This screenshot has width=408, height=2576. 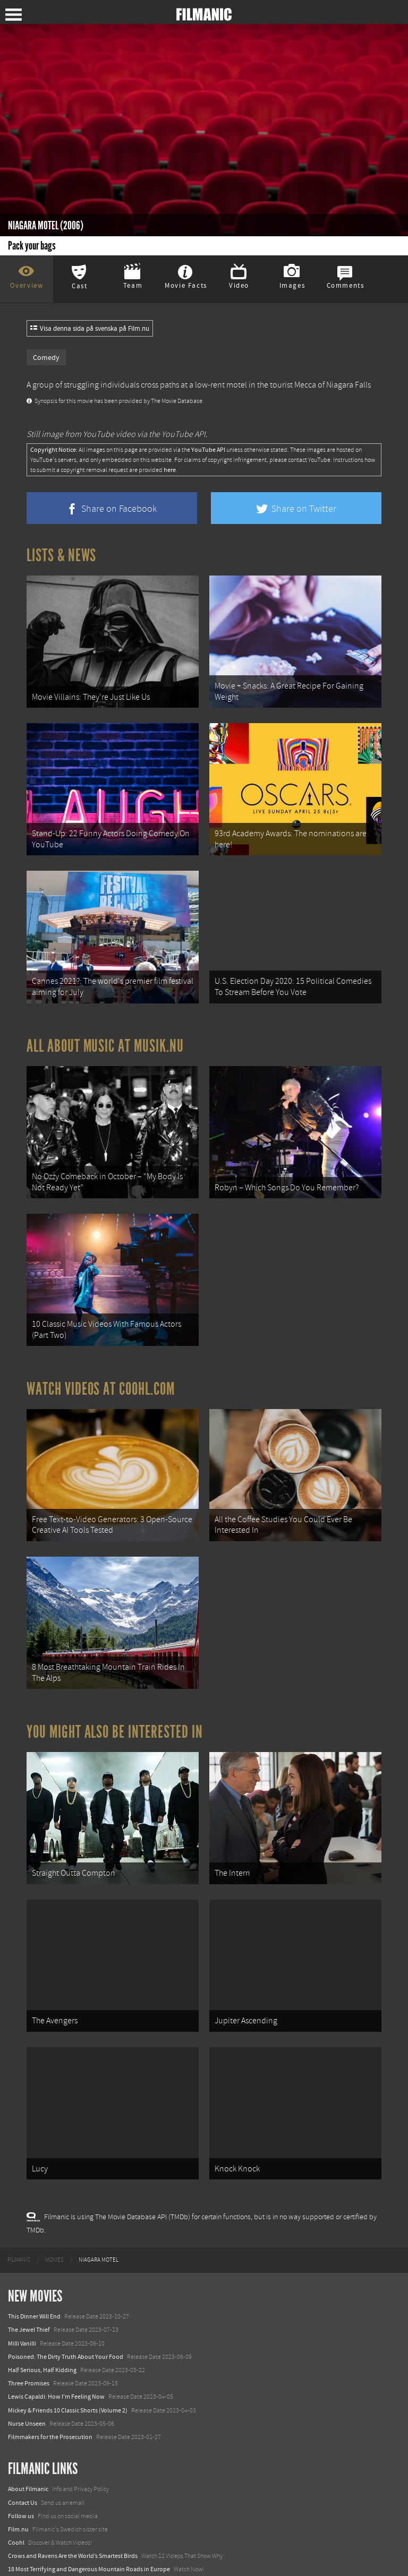 I want to click on 12 School Bus To Tiny Home Conversions From Bohemian To High Tech, so click(x=102, y=2543).